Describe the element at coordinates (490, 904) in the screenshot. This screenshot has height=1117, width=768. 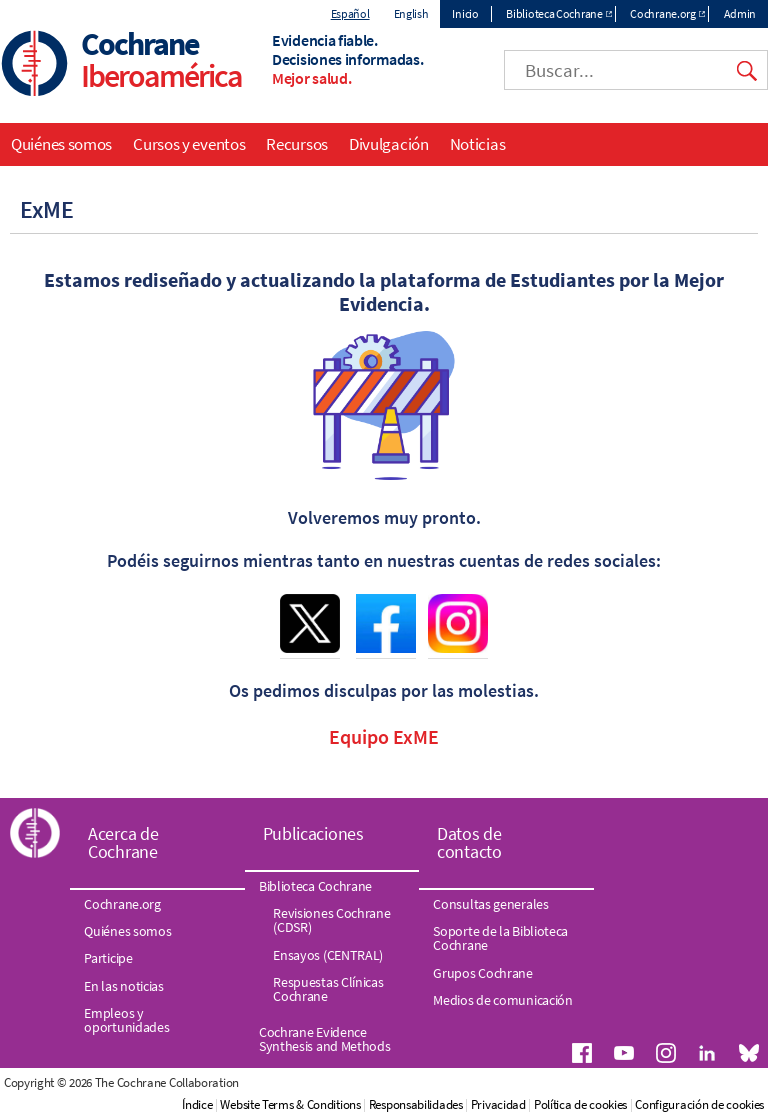
I see `Consultas generales` at that location.